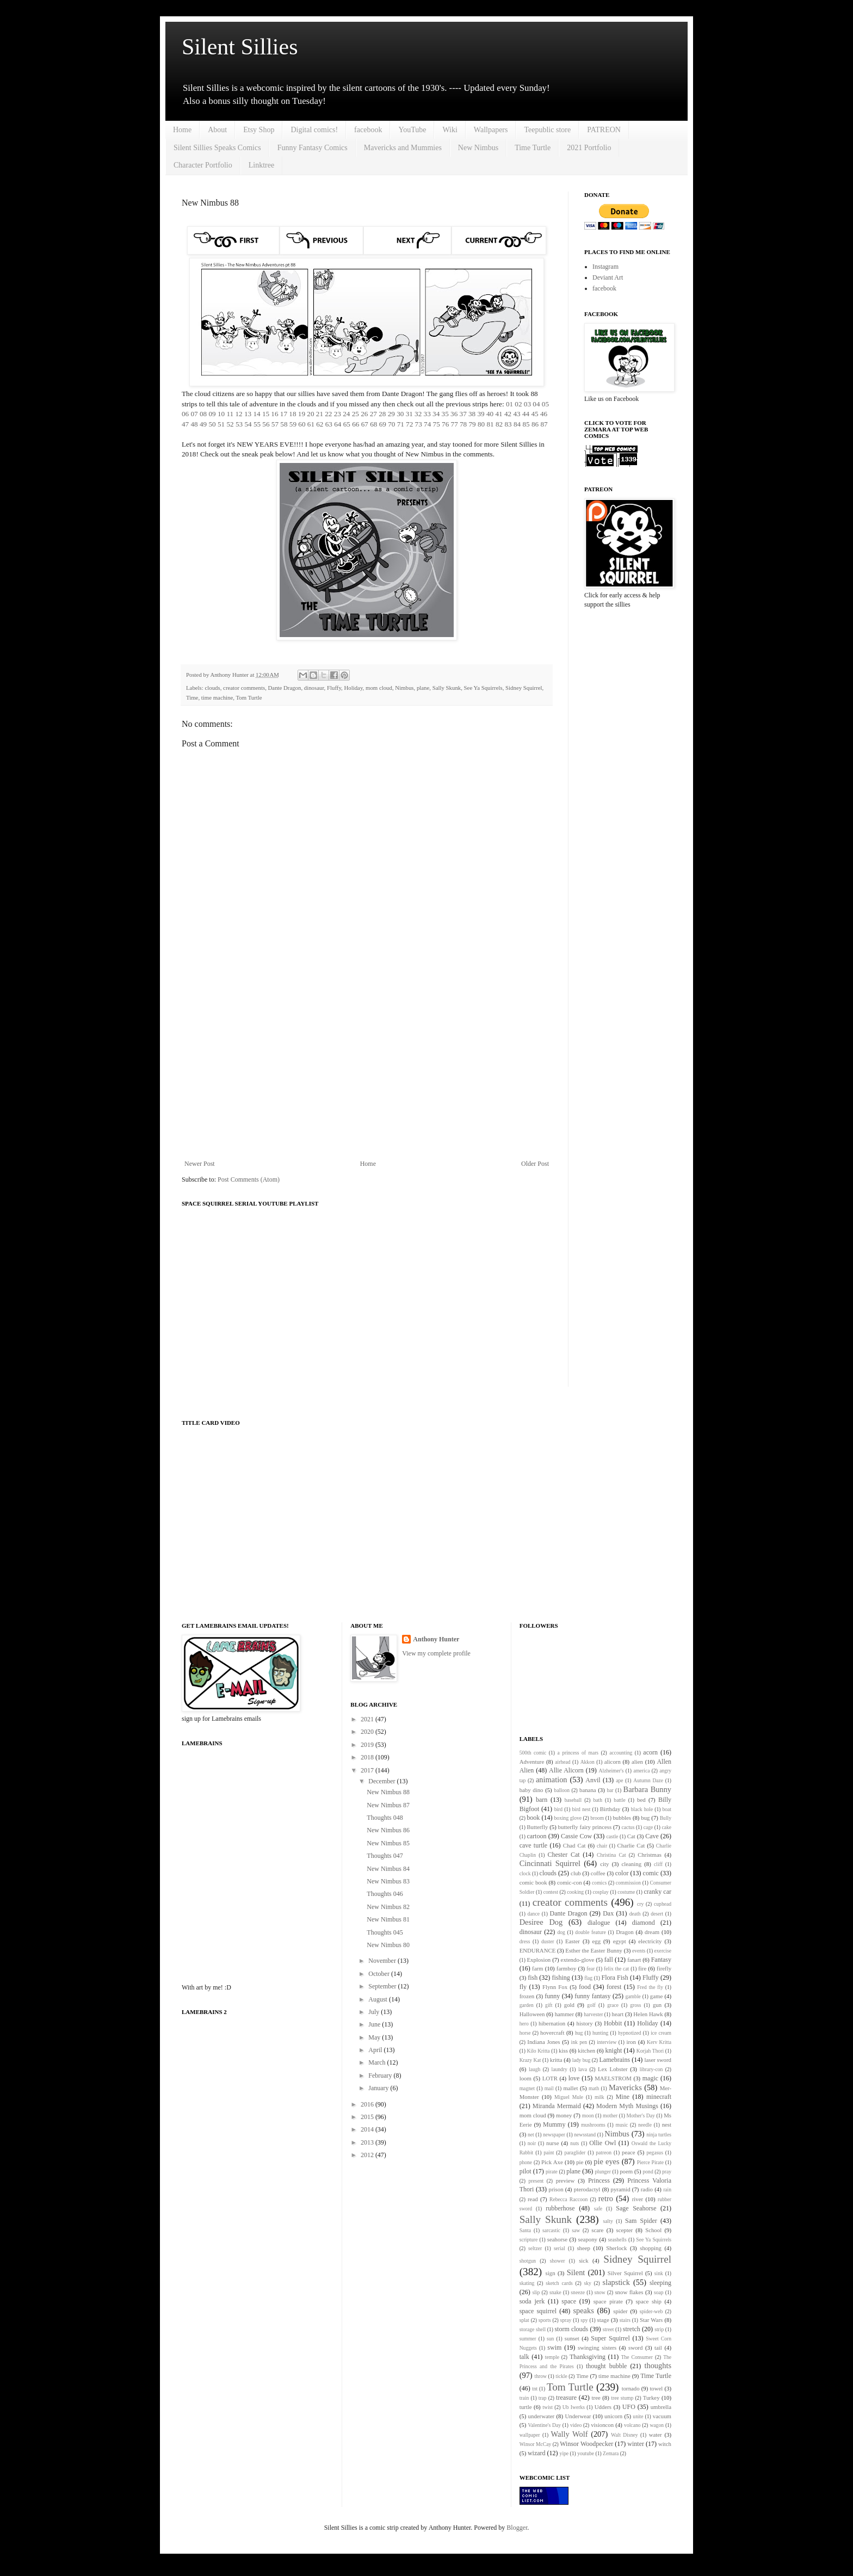 The width and height of the screenshot is (853, 2576). I want to click on exercise, so click(662, 1951).